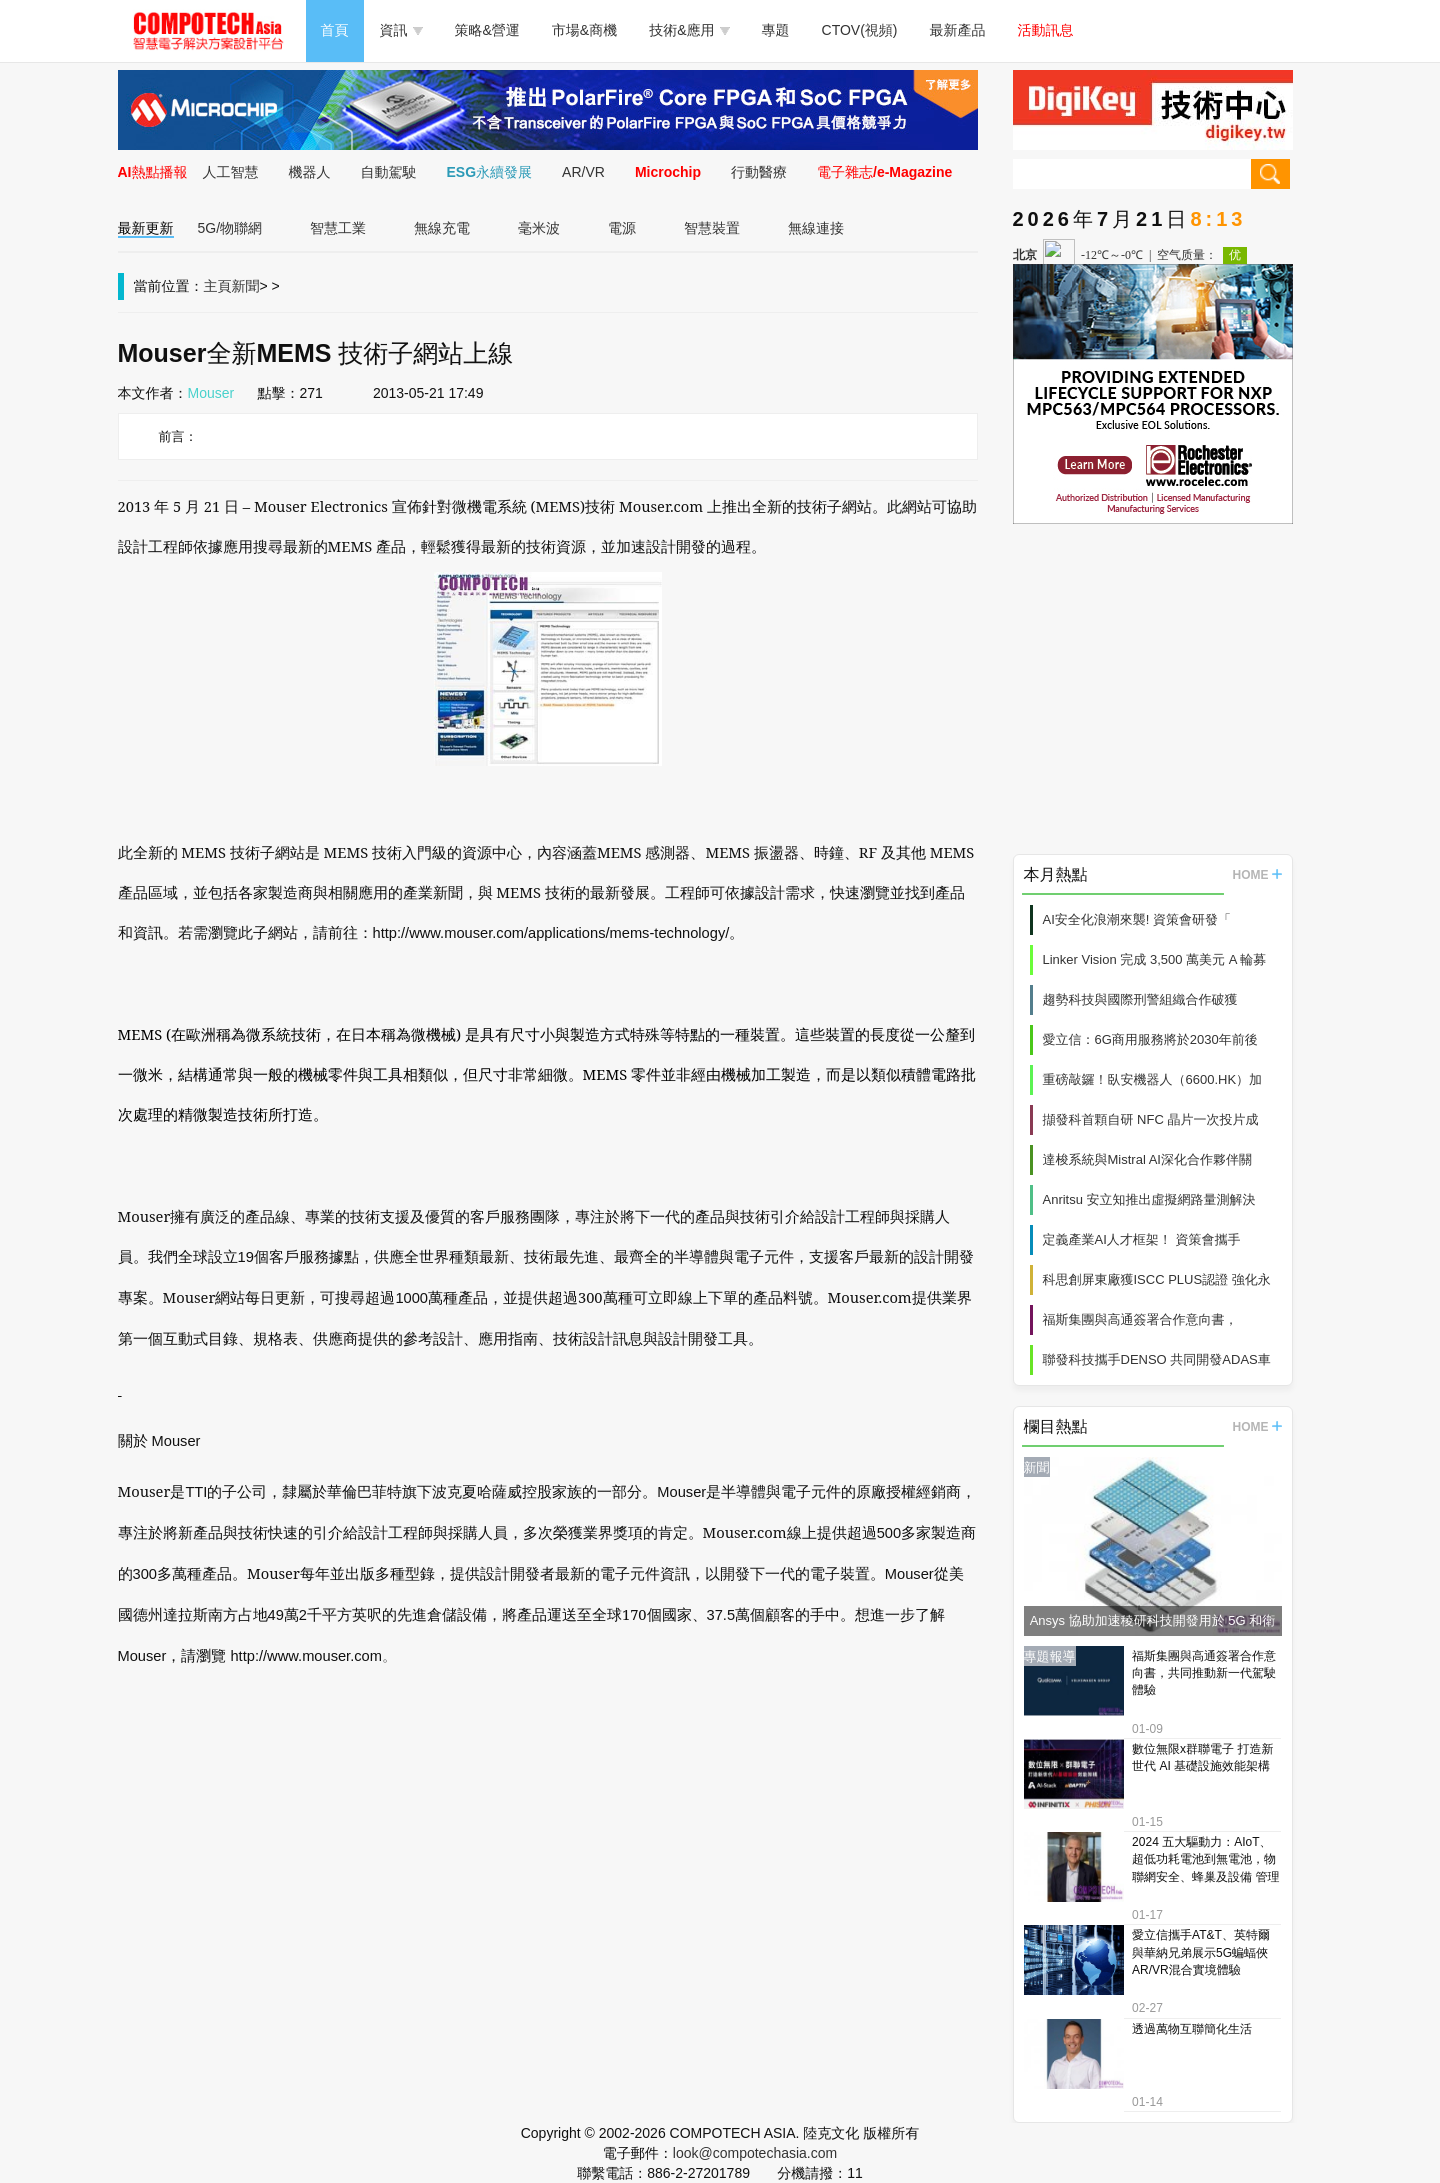 The width and height of the screenshot is (1440, 2183). What do you see at coordinates (1046, 30) in the screenshot?
I see `活動訊息` at bounding box center [1046, 30].